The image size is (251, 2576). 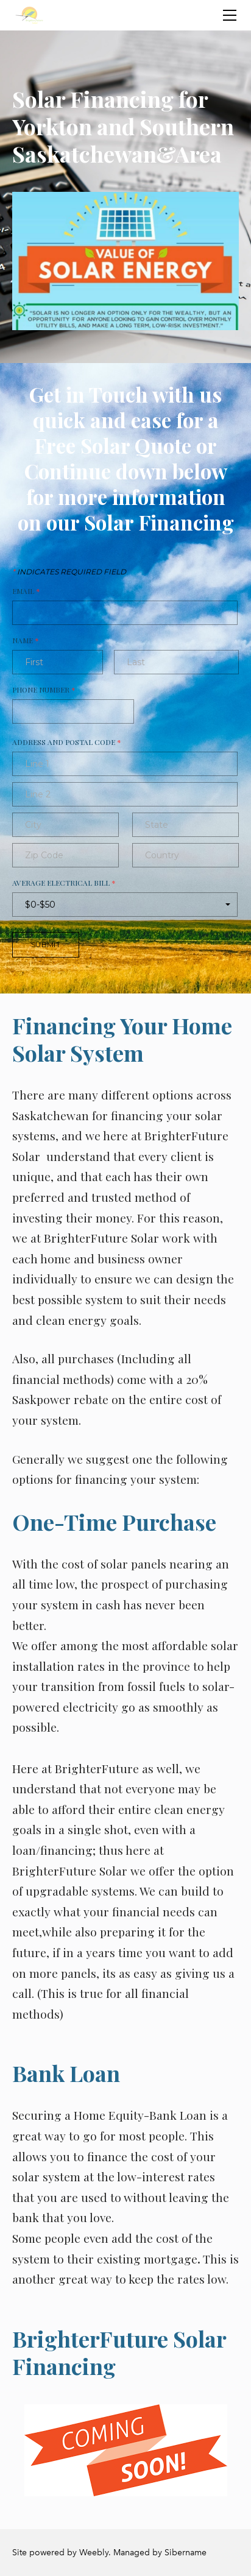 I want to click on Name, so click(x=25, y=640).